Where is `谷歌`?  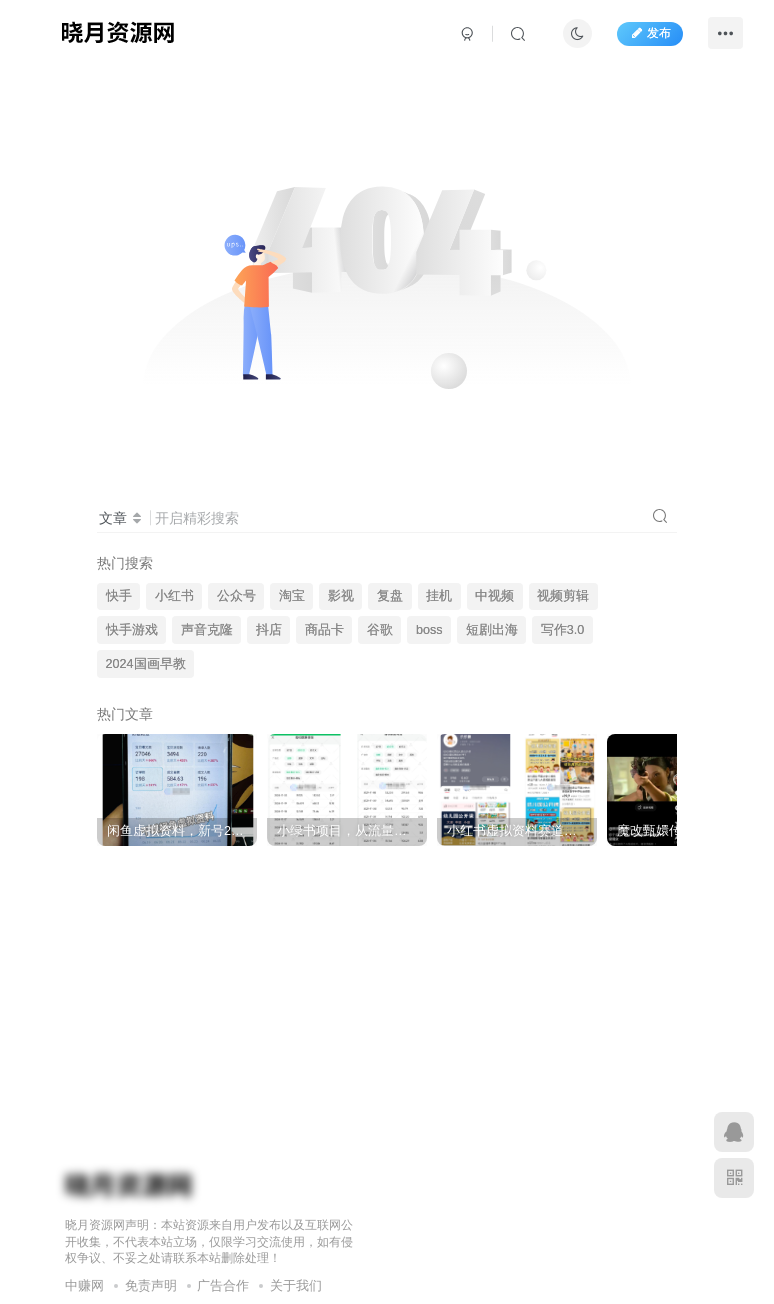 谷歌 is located at coordinates (380, 630).